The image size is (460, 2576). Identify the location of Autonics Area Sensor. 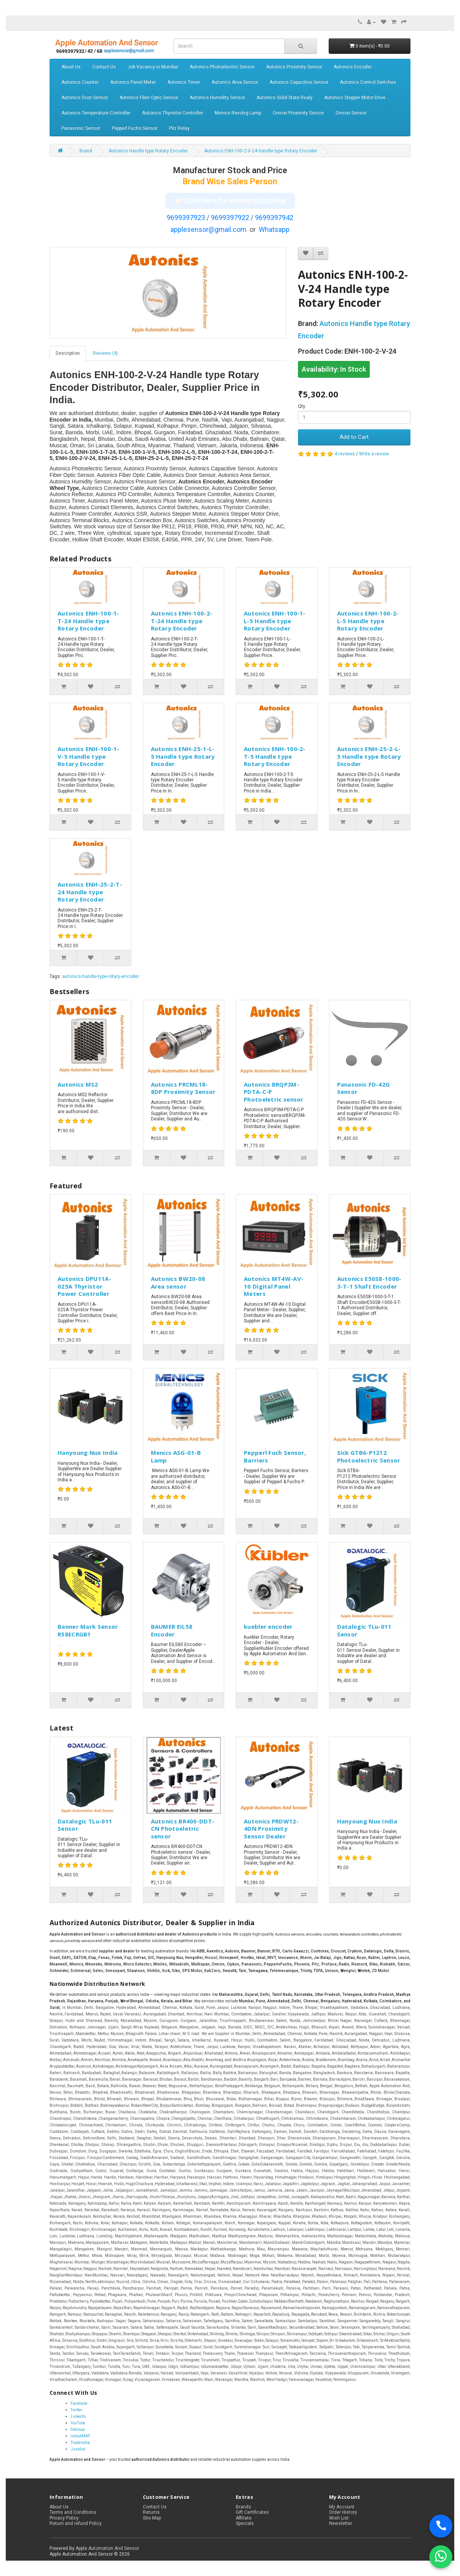
(235, 82).